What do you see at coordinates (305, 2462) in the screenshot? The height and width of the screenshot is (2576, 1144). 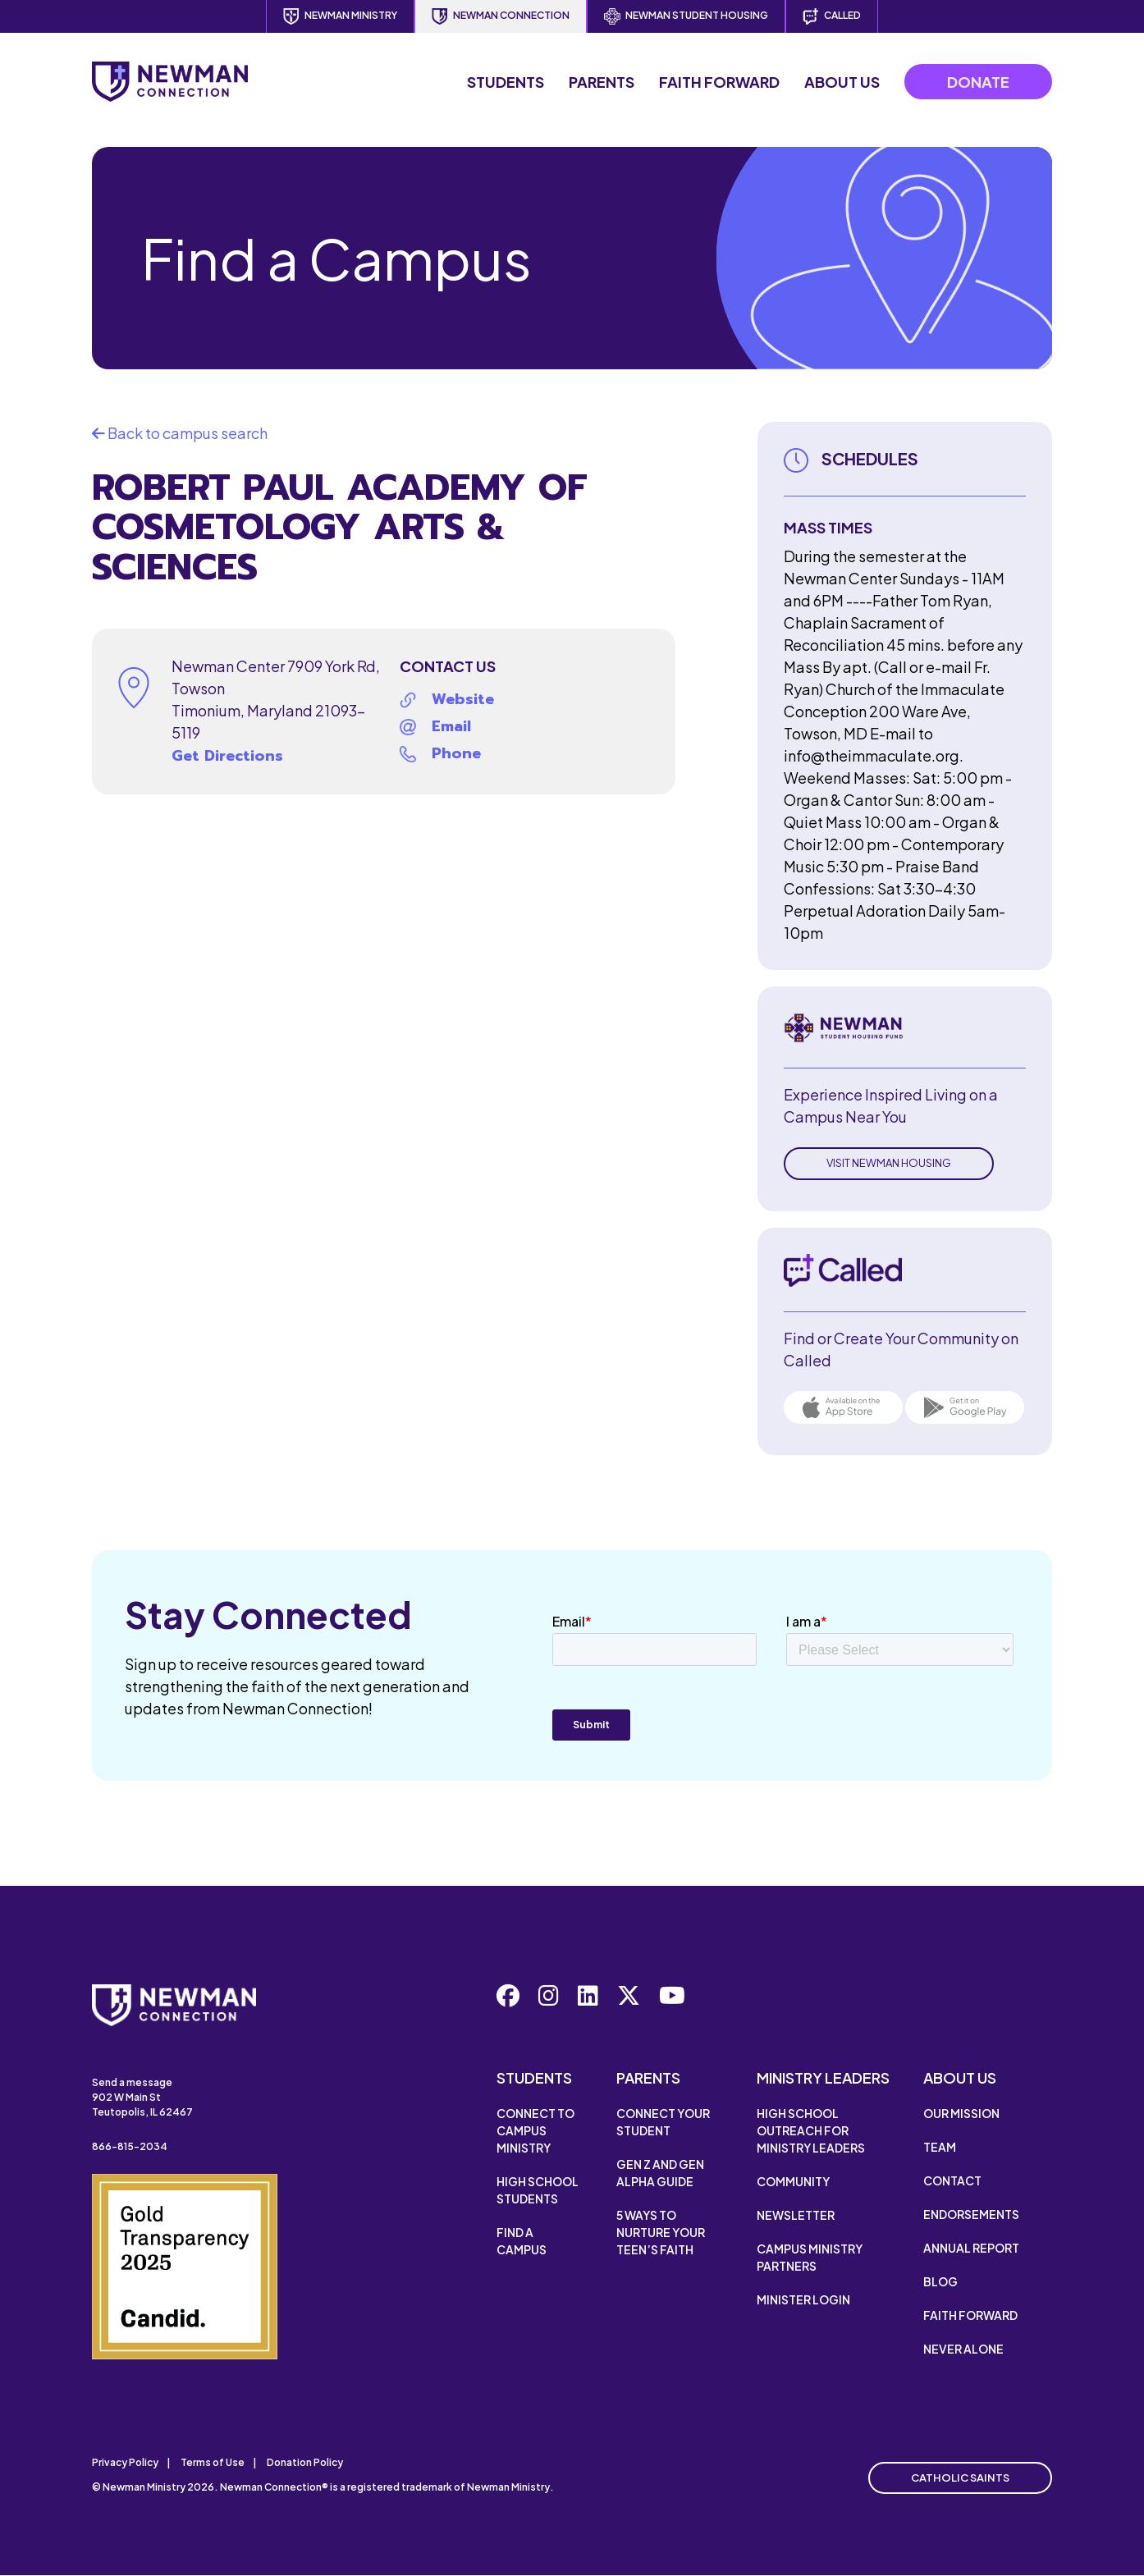 I see `Donation Policy` at bounding box center [305, 2462].